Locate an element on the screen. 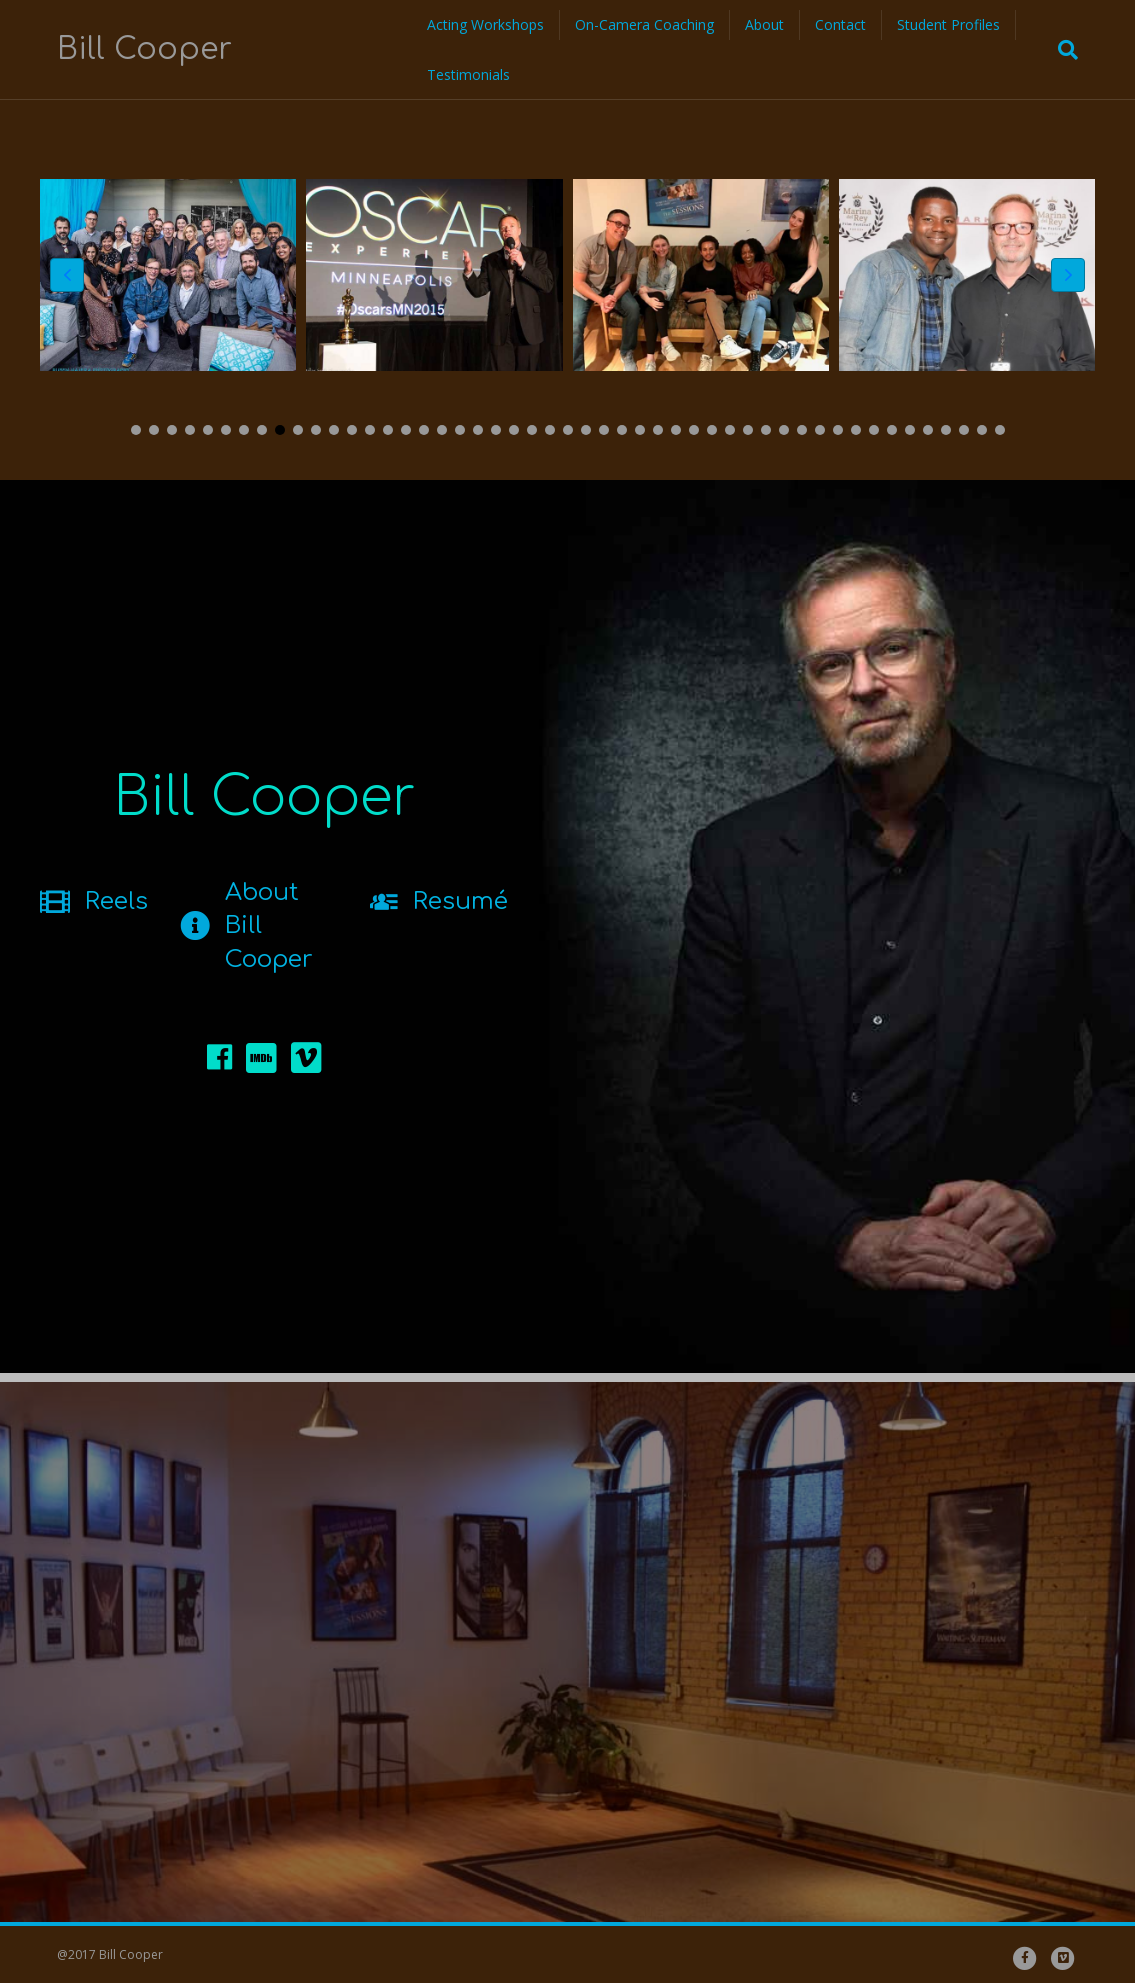 The image size is (1135, 1983). Contact is located at coordinates (840, 24).